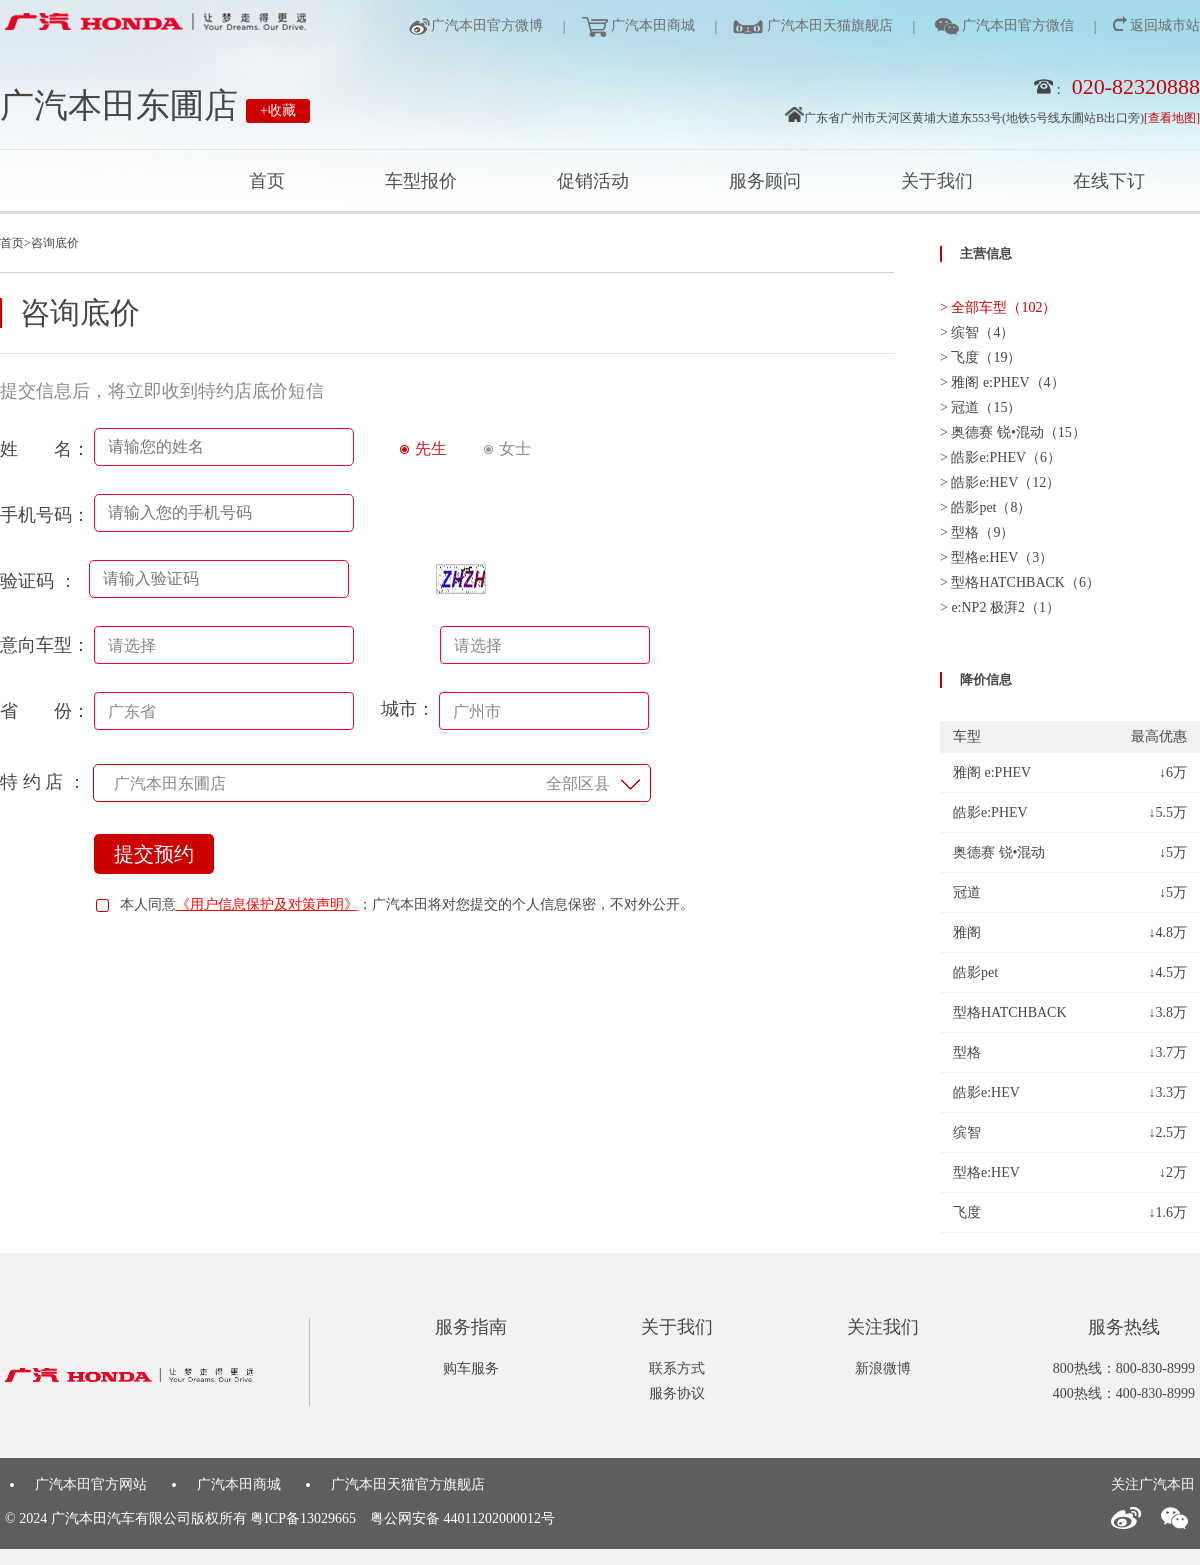 This screenshot has height=1565, width=1200. I want to click on 购车服务, so click(471, 1368).